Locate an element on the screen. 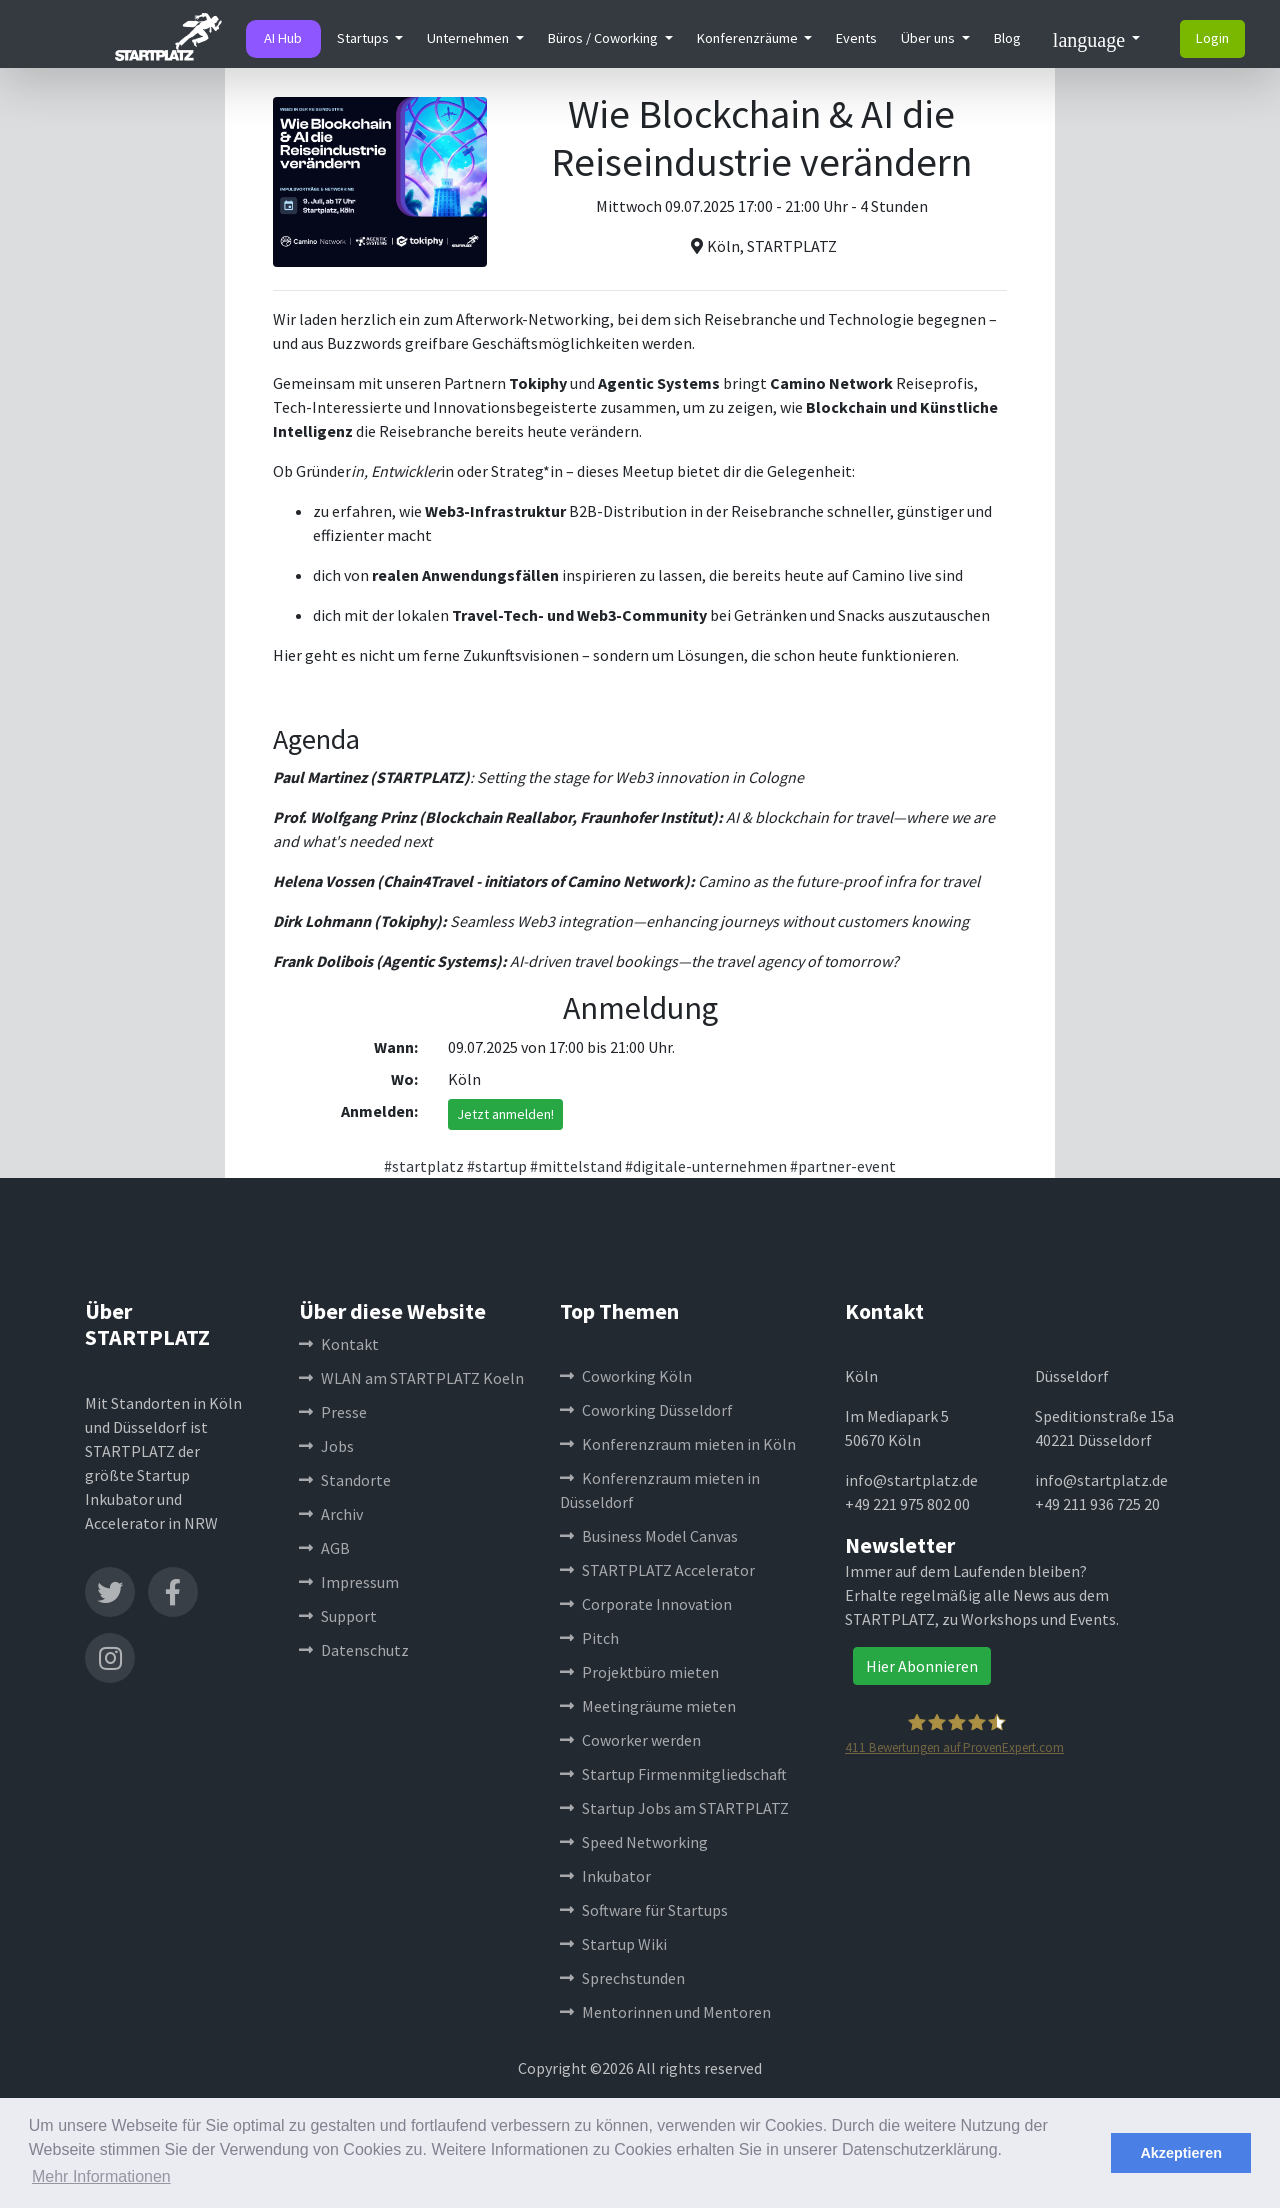 The width and height of the screenshot is (1280, 2208). Datenschutz is located at coordinates (354, 1650).